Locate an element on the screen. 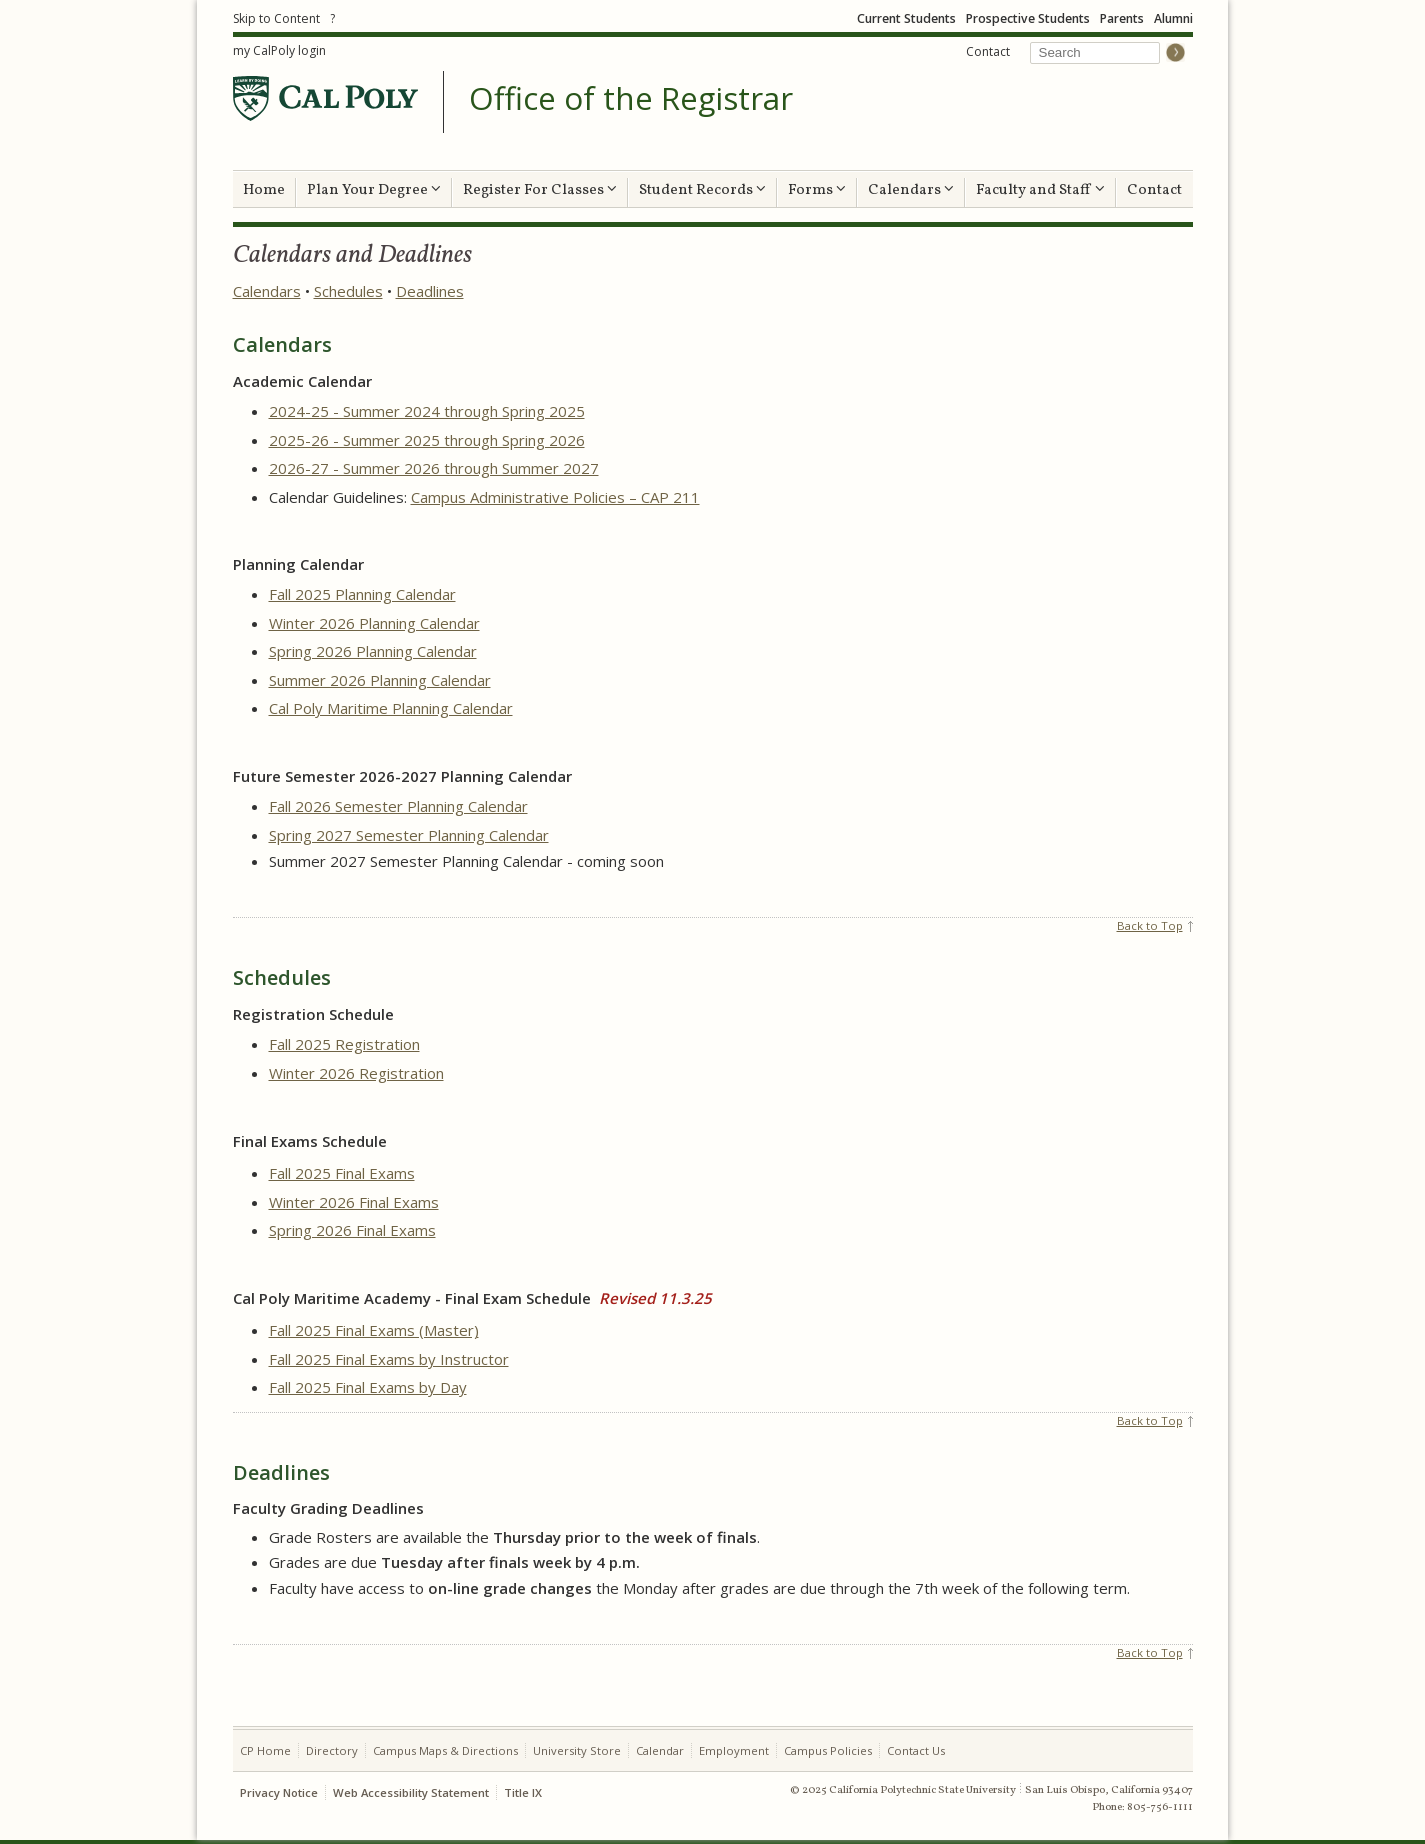 This screenshot has height=1844, width=1425. Back to Top is located at coordinates (1150, 925).